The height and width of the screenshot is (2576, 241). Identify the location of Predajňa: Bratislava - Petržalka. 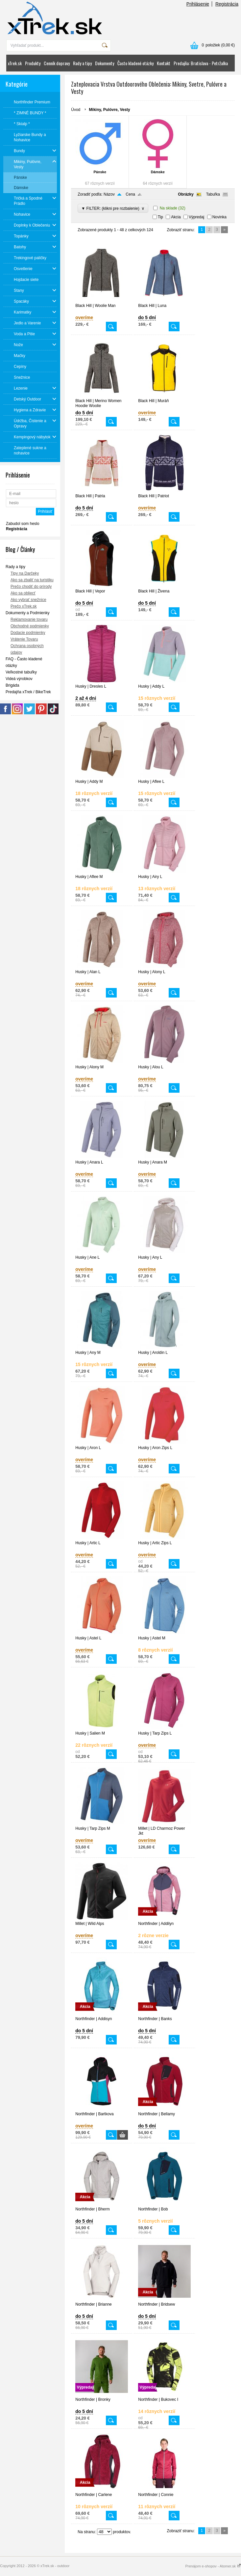
(201, 63).